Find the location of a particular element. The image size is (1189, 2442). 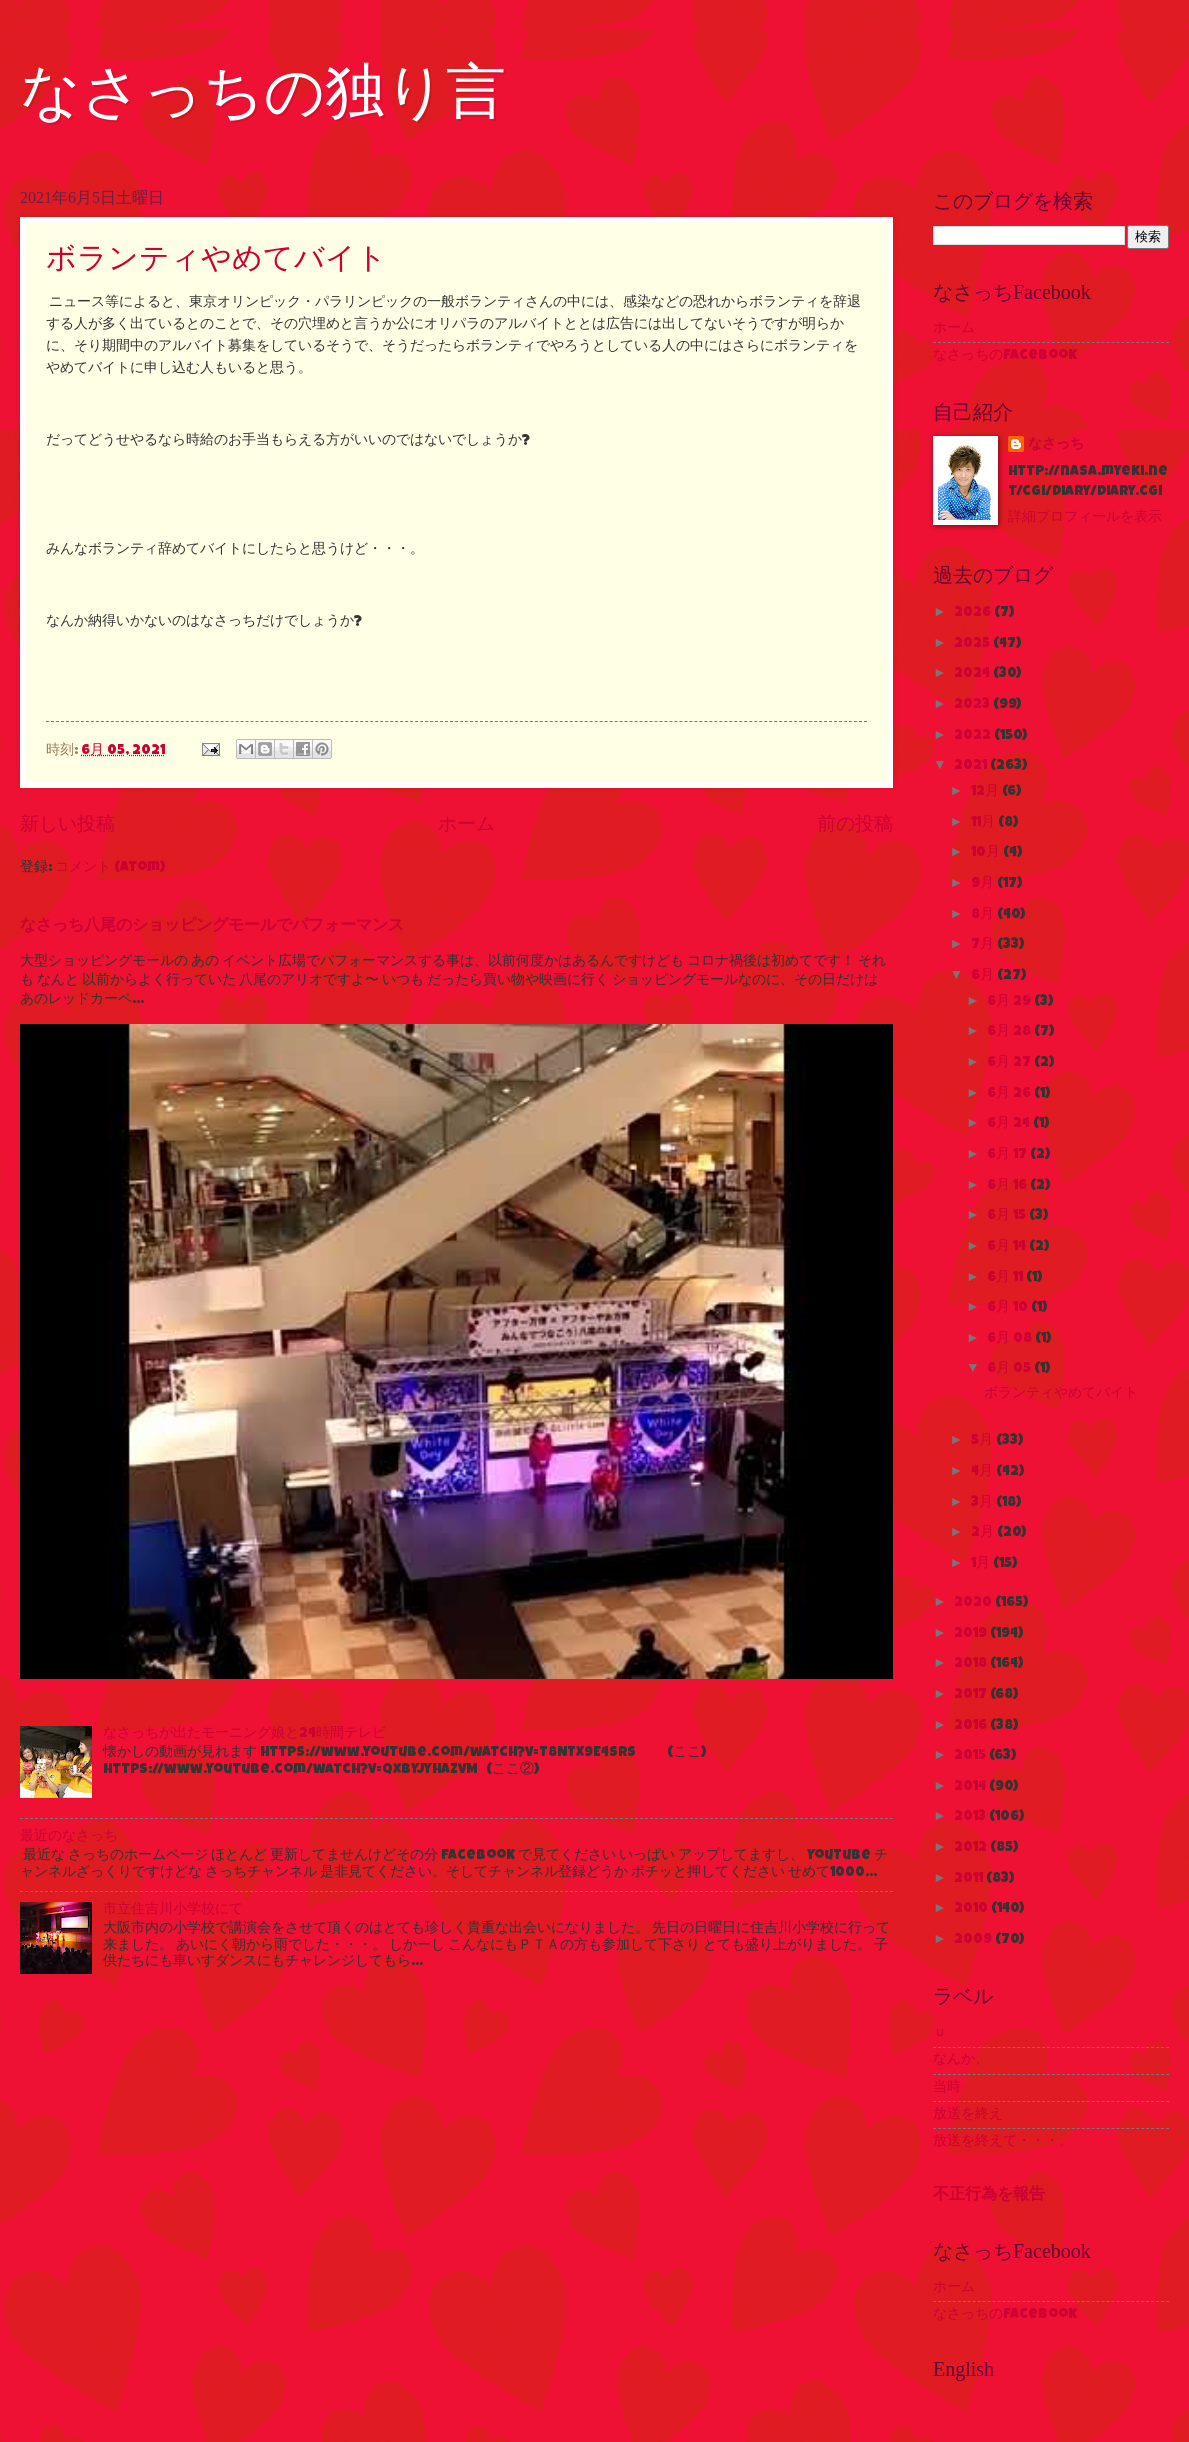

なんか、 is located at coordinates (961, 2060).